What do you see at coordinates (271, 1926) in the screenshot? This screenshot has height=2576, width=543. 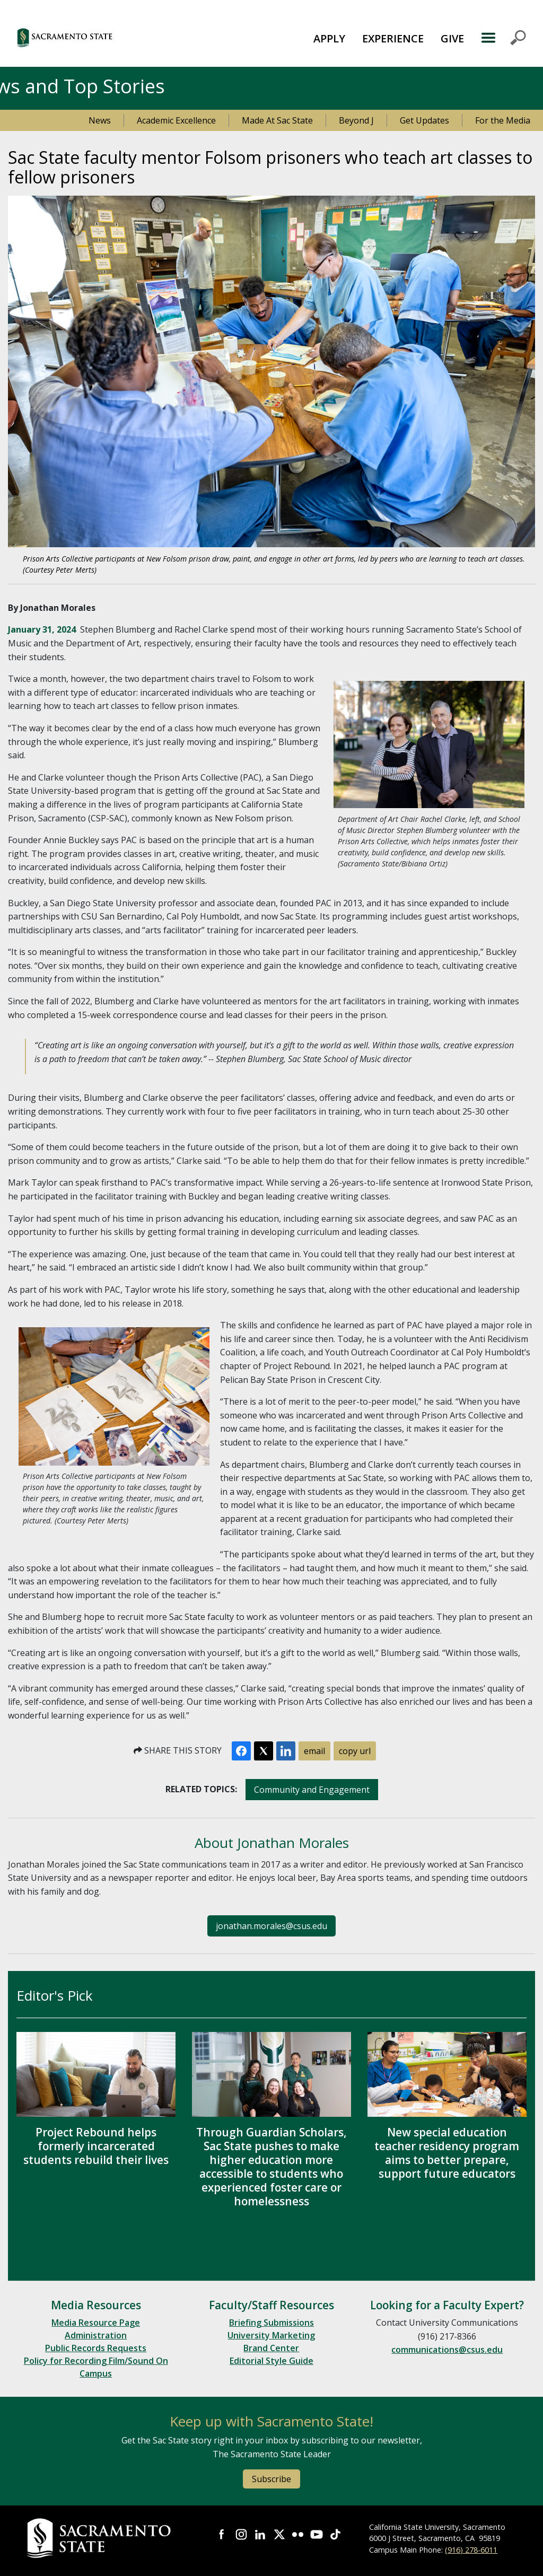 I see `jonathan.morales@csus.edu` at bounding box center [271, 1926].